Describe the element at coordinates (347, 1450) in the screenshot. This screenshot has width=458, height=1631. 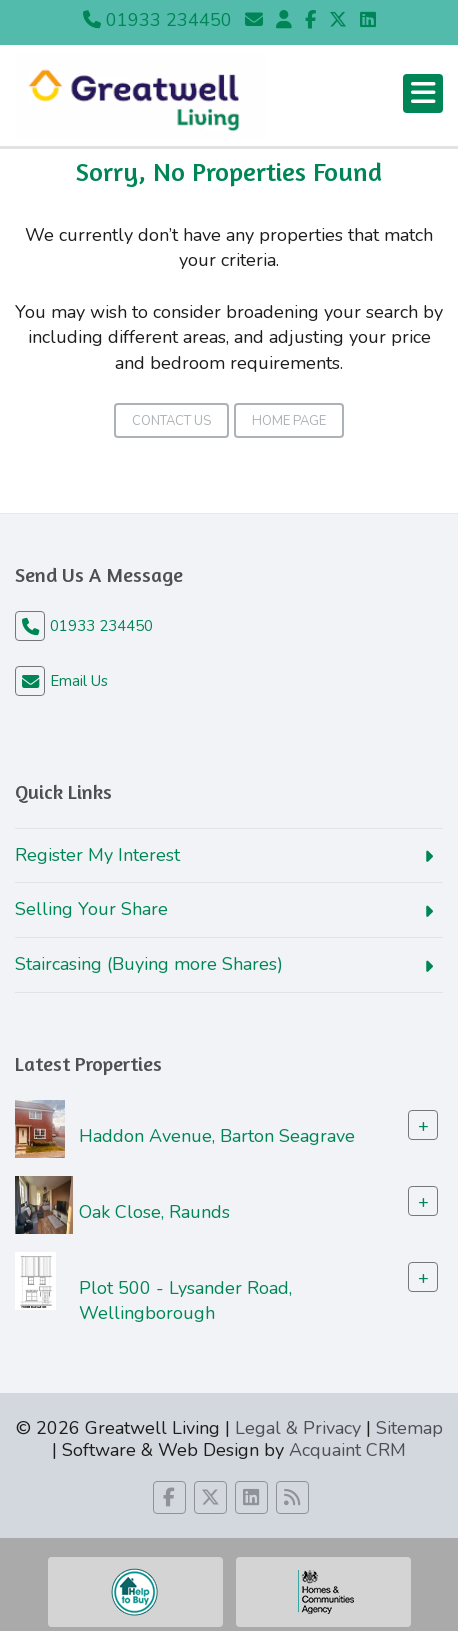
I see `Acquaint CRM` at that location.